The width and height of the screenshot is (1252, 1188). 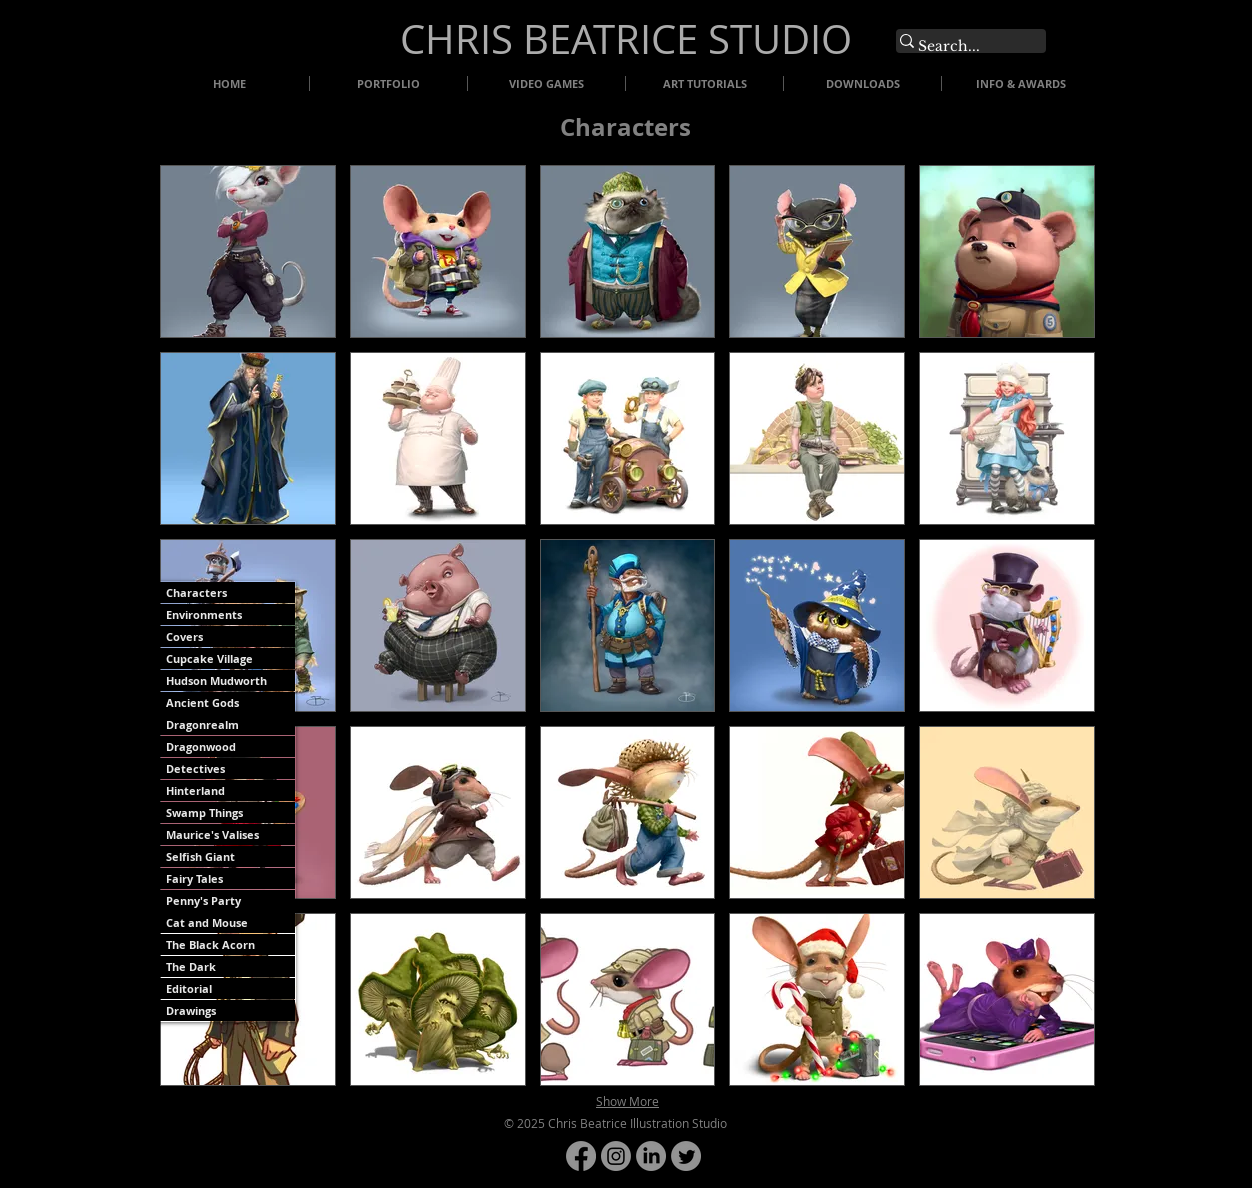 What do you see at coordinates (210, 944) in the screenshot?
I see `The Black Acorn` at bounding box center [210, 944].